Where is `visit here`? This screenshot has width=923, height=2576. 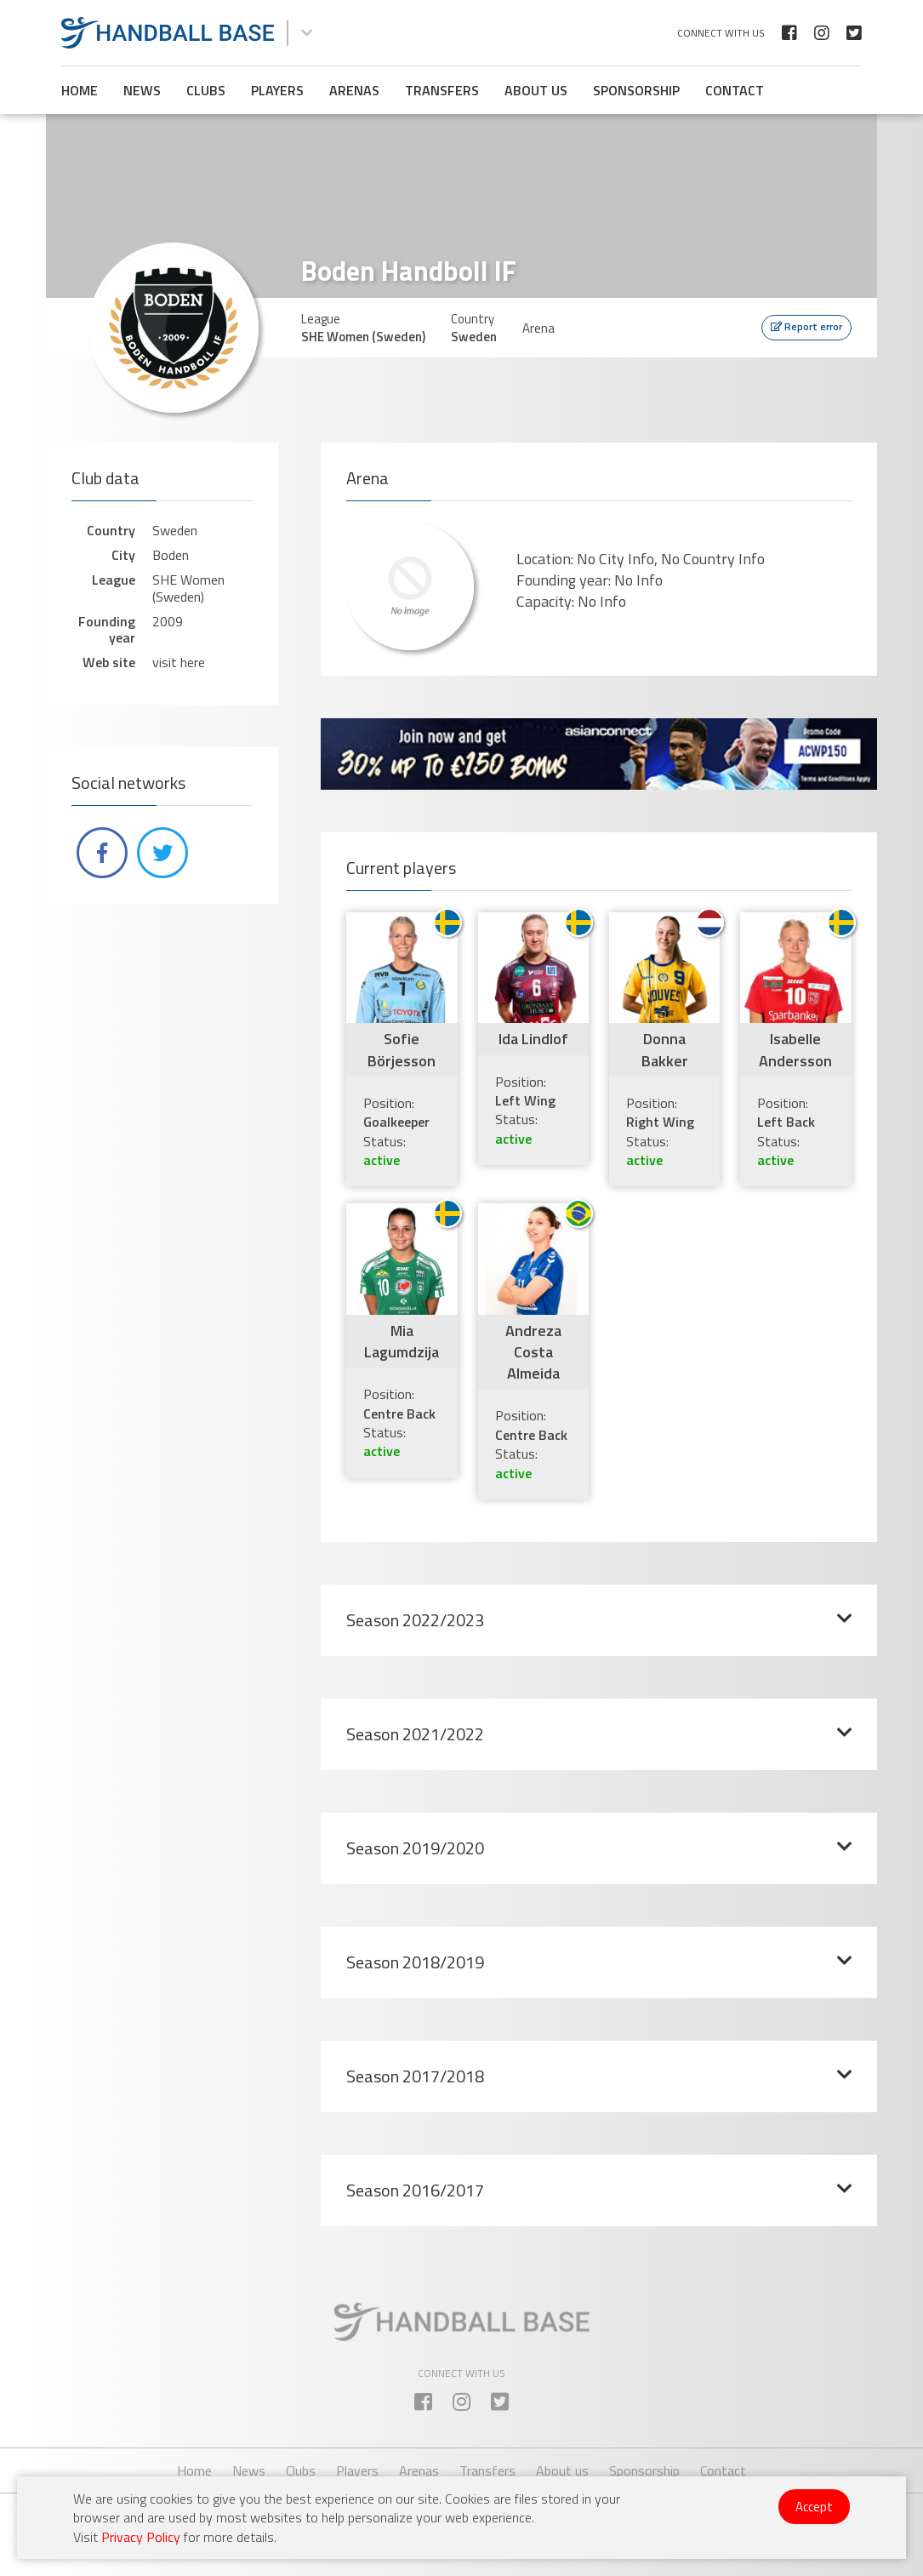
visit here is located at coordinates (178, 662).